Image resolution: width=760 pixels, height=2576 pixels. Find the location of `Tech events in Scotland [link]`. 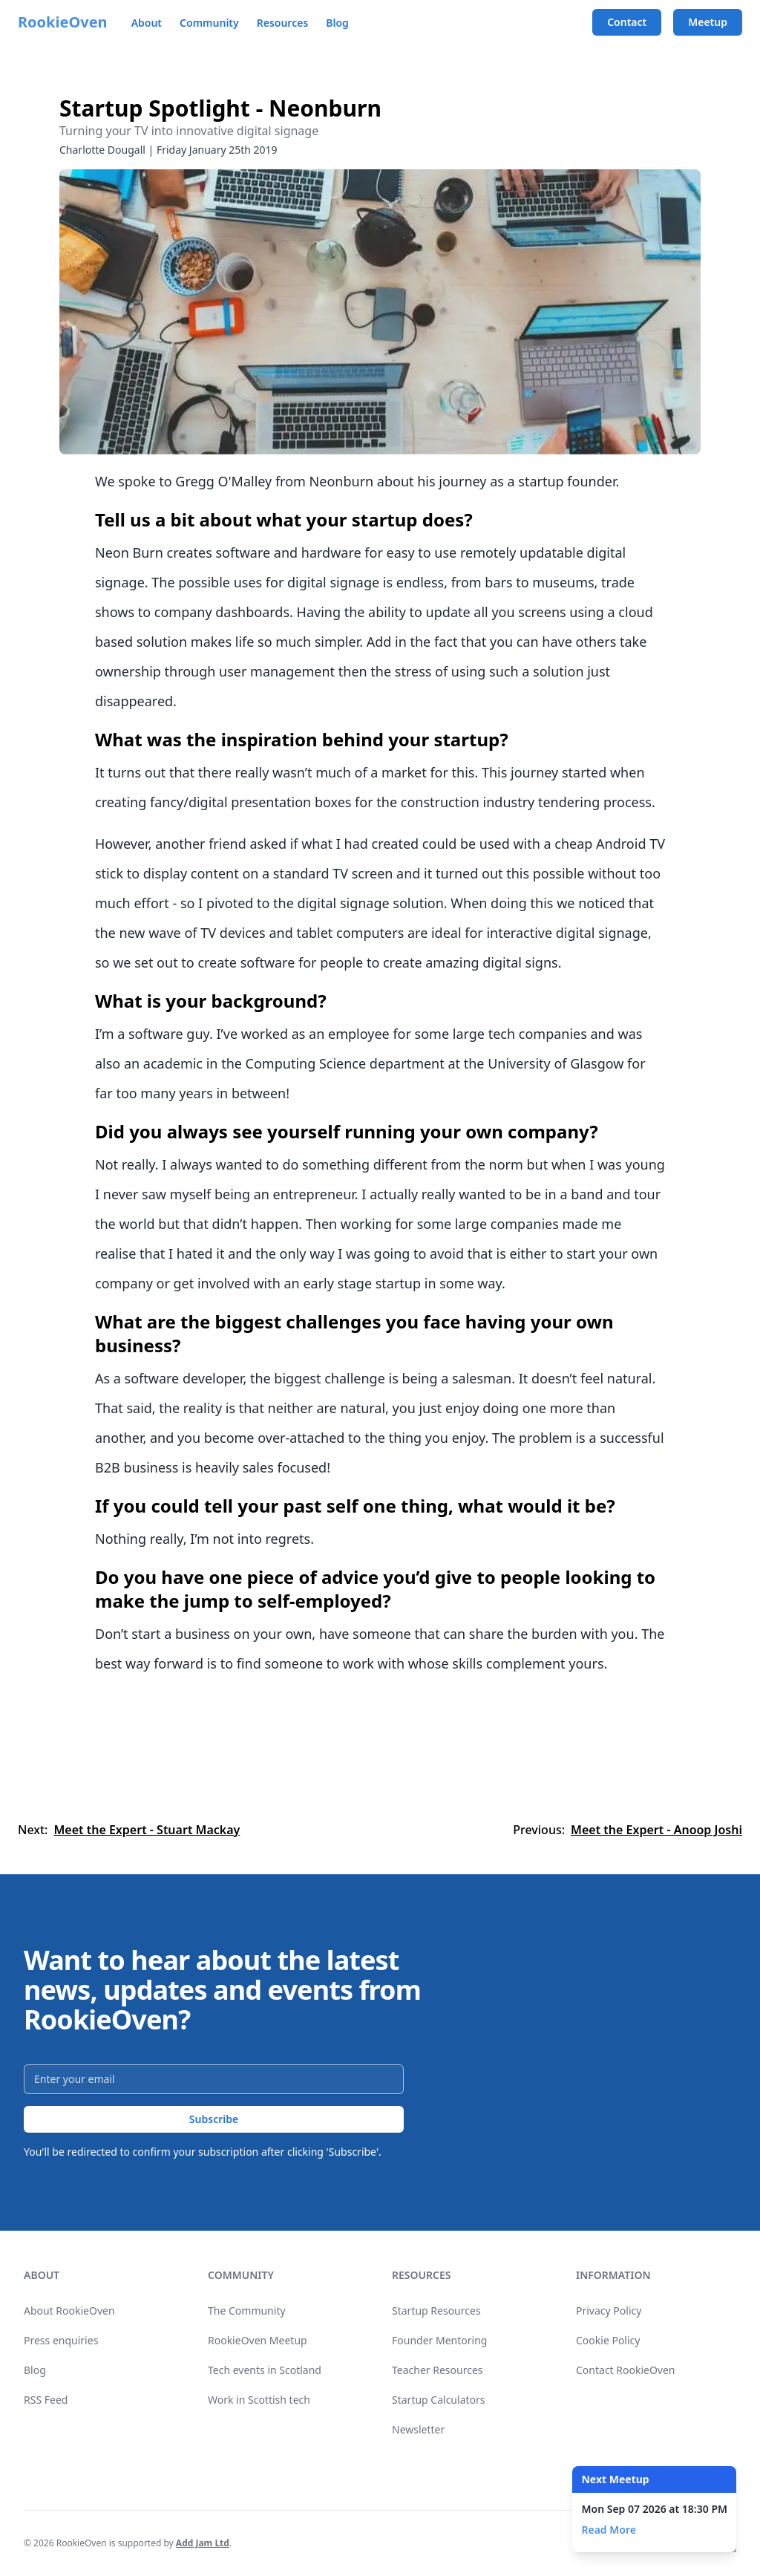

Tech events in Scotland [link] is located at coordinates (264, 2370).